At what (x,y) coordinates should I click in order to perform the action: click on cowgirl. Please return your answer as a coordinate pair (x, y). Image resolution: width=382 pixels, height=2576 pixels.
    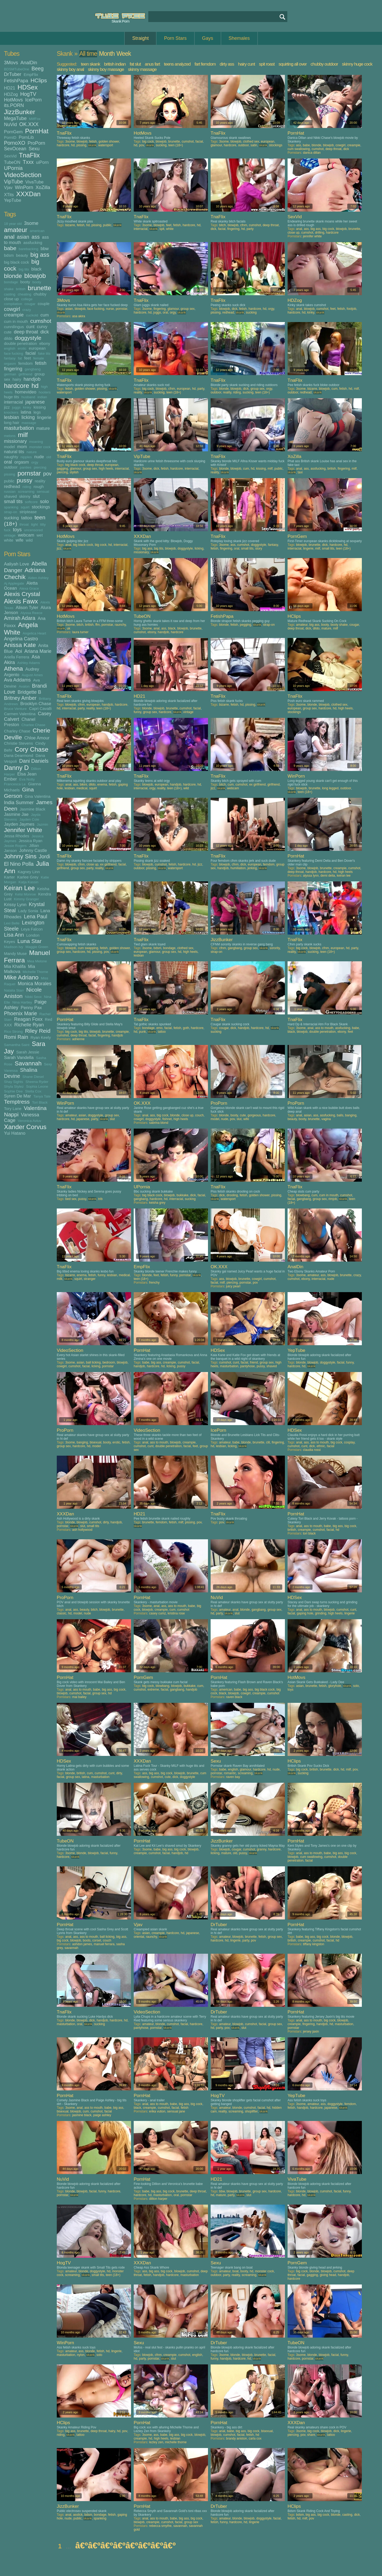
    Looking at the image, I should click on (12, 309).